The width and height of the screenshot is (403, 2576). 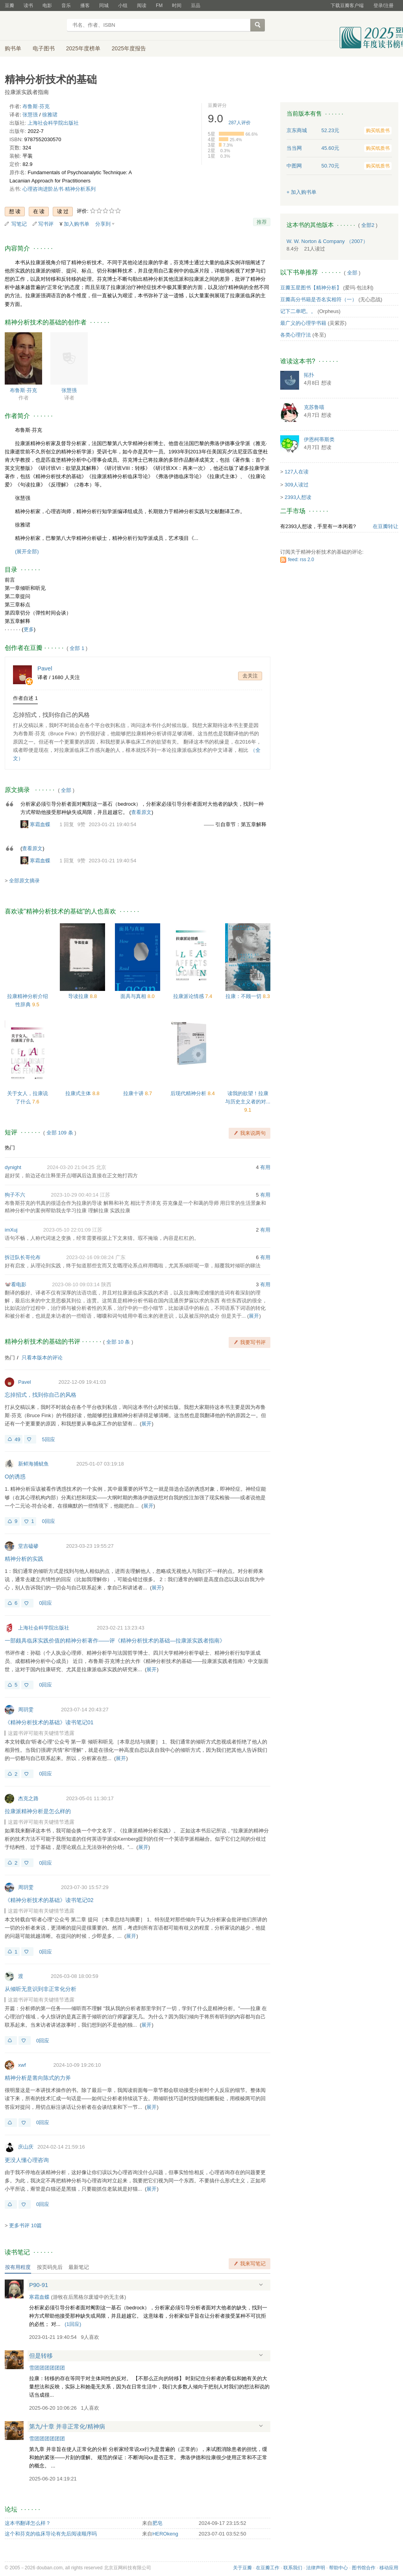 What do you see at coordinates (22, 2065) in the screenshot?
I see `xwf` at bounding box center [22, 2065].